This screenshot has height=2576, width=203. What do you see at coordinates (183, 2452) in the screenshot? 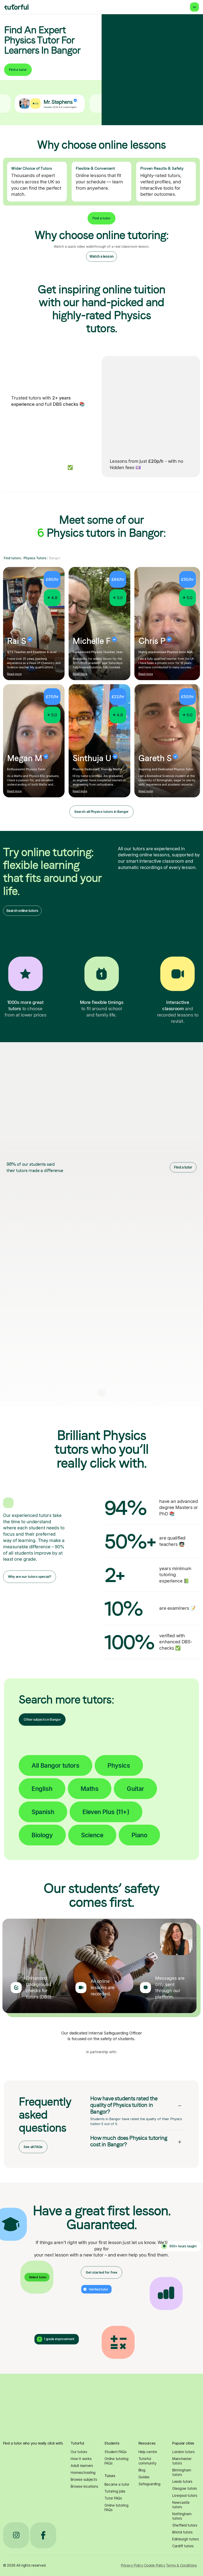
I see `London tutors` at bounding box center [183, 2452].